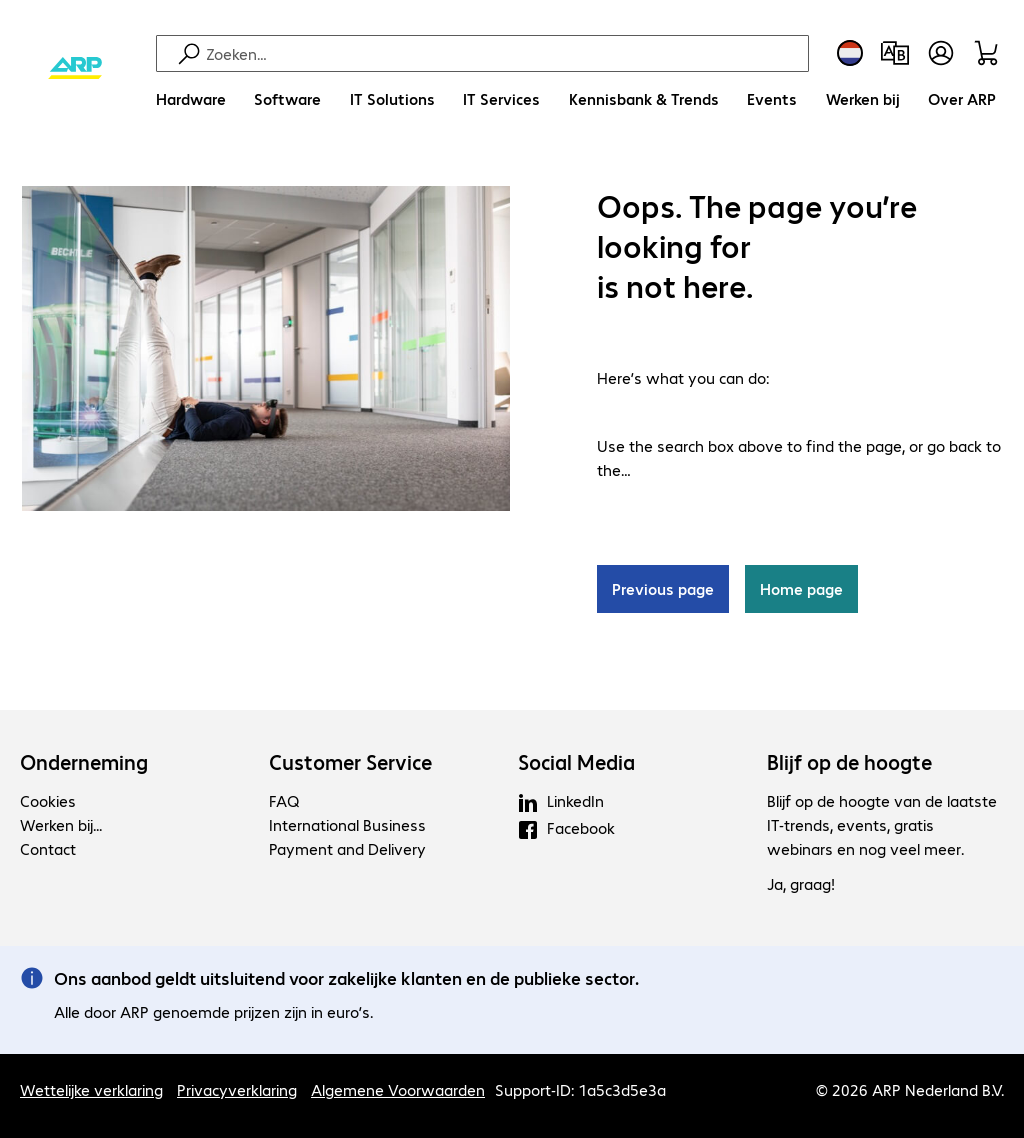 This screenshot has height=1138, width=1024. What do you see at coordinates (576, 762) in the screenshot?
I see `Social Media` at bounding box center [576, 762].